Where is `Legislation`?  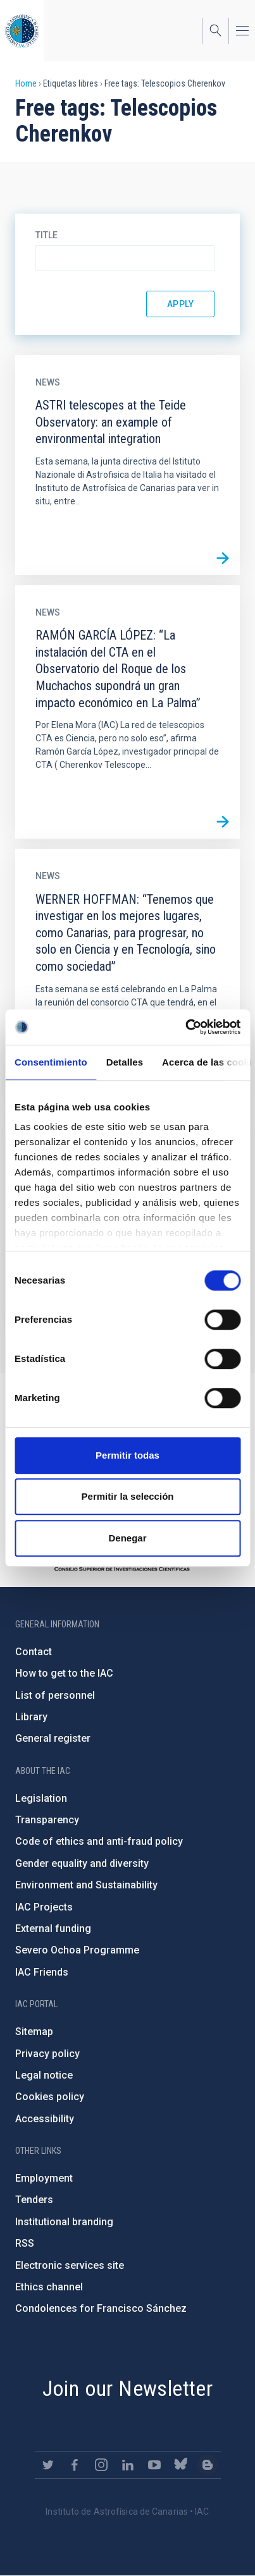 Legislation is located at coordinates (41, 1798).